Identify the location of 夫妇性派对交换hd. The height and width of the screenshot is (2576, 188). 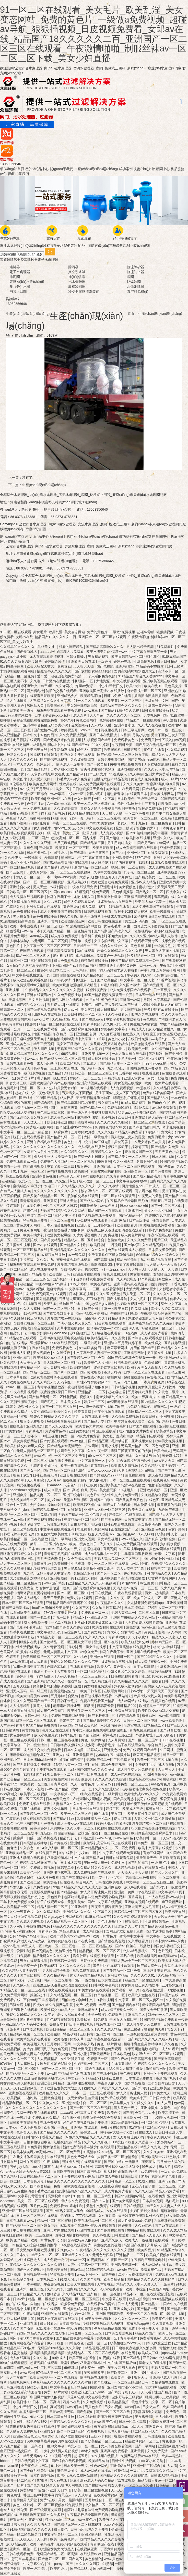
(144, 2211).